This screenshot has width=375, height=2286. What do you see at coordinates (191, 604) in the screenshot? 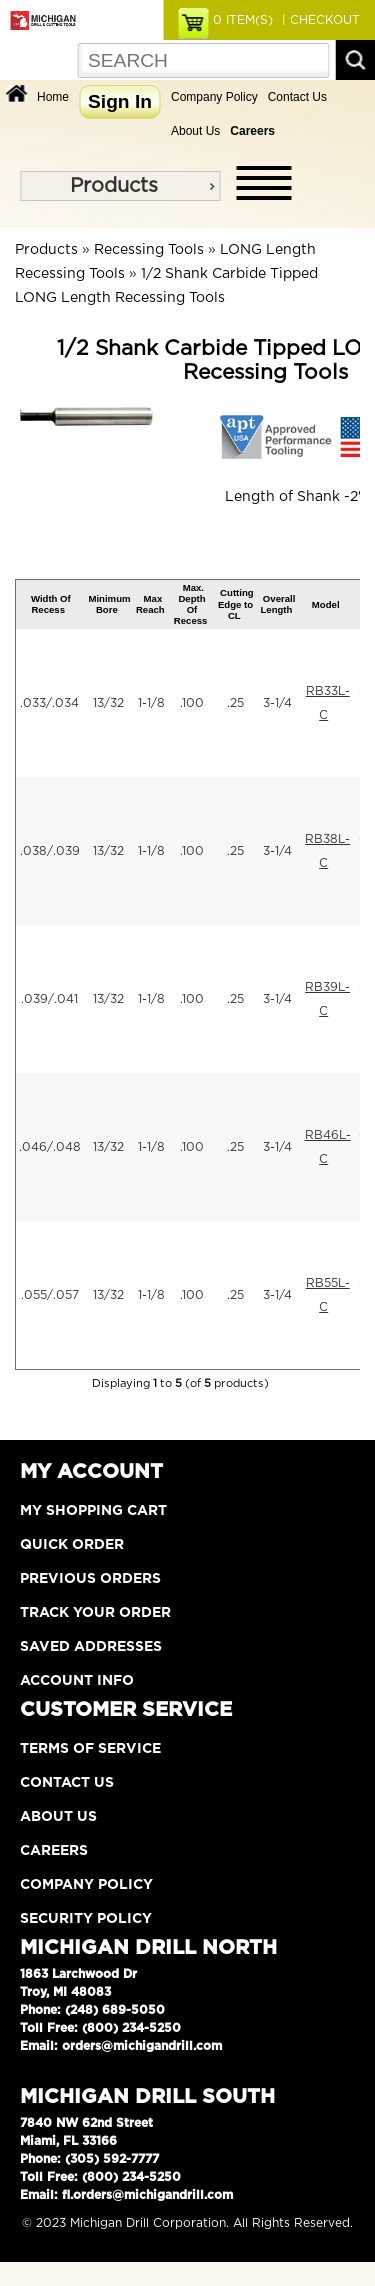
I see `Max. Depth Of Recess` at bounding box center [191, 604].